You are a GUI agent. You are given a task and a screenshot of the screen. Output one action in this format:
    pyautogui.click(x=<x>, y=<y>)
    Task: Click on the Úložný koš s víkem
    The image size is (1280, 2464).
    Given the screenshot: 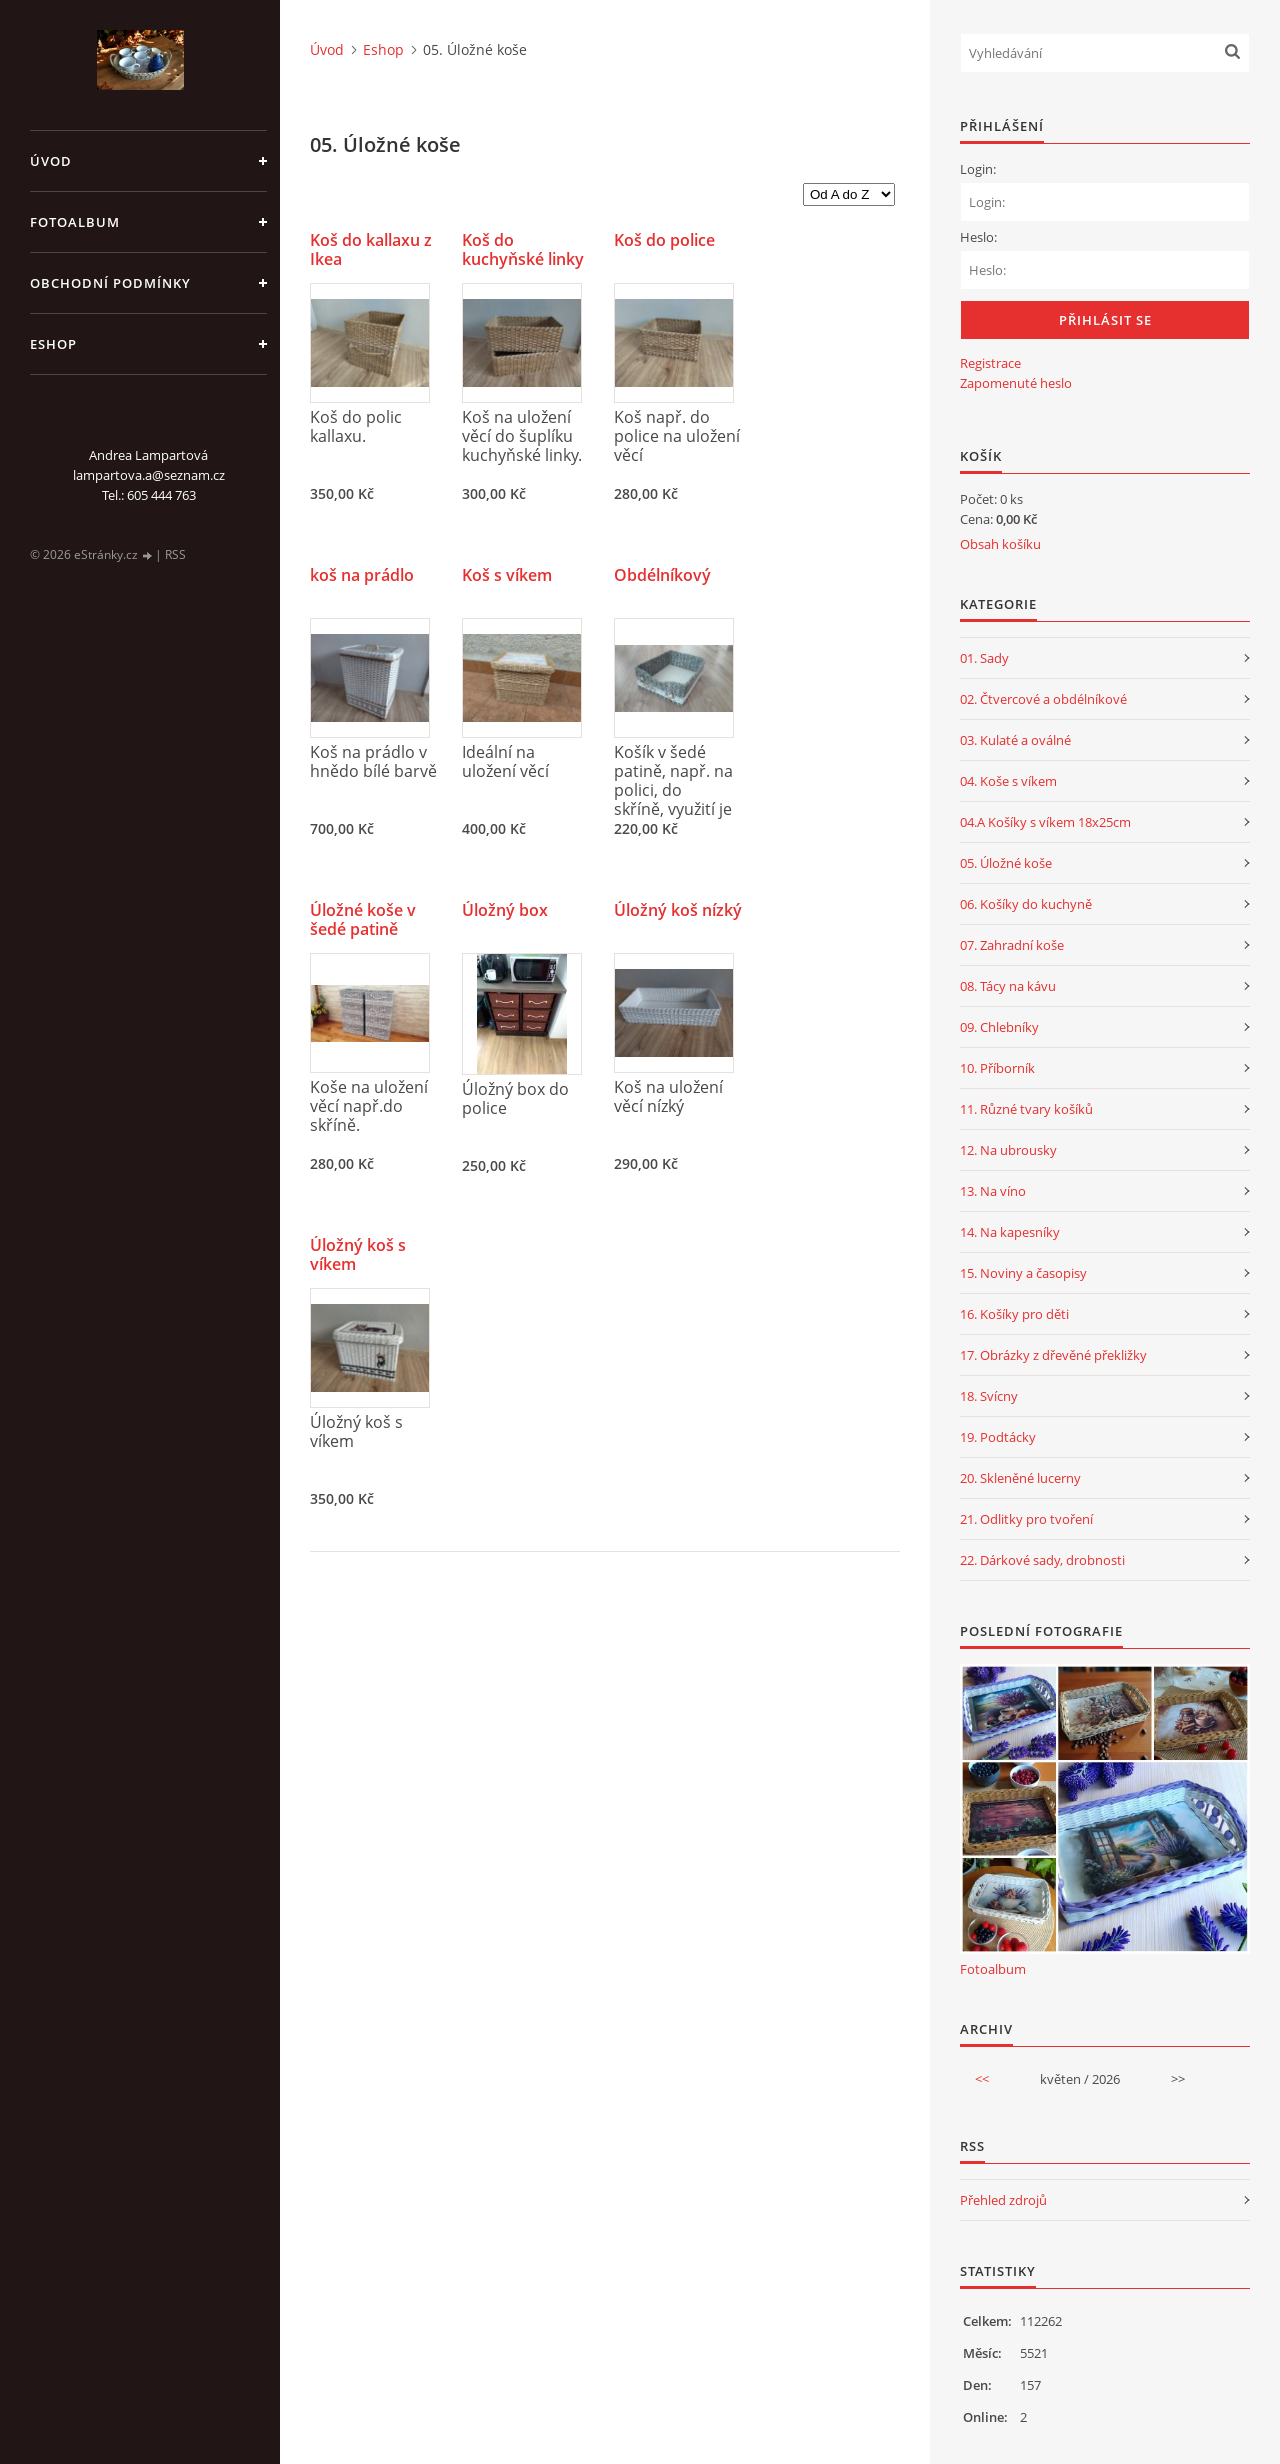 What is the action you would take?
    pyautogui.click(x=358, y=1255)
    